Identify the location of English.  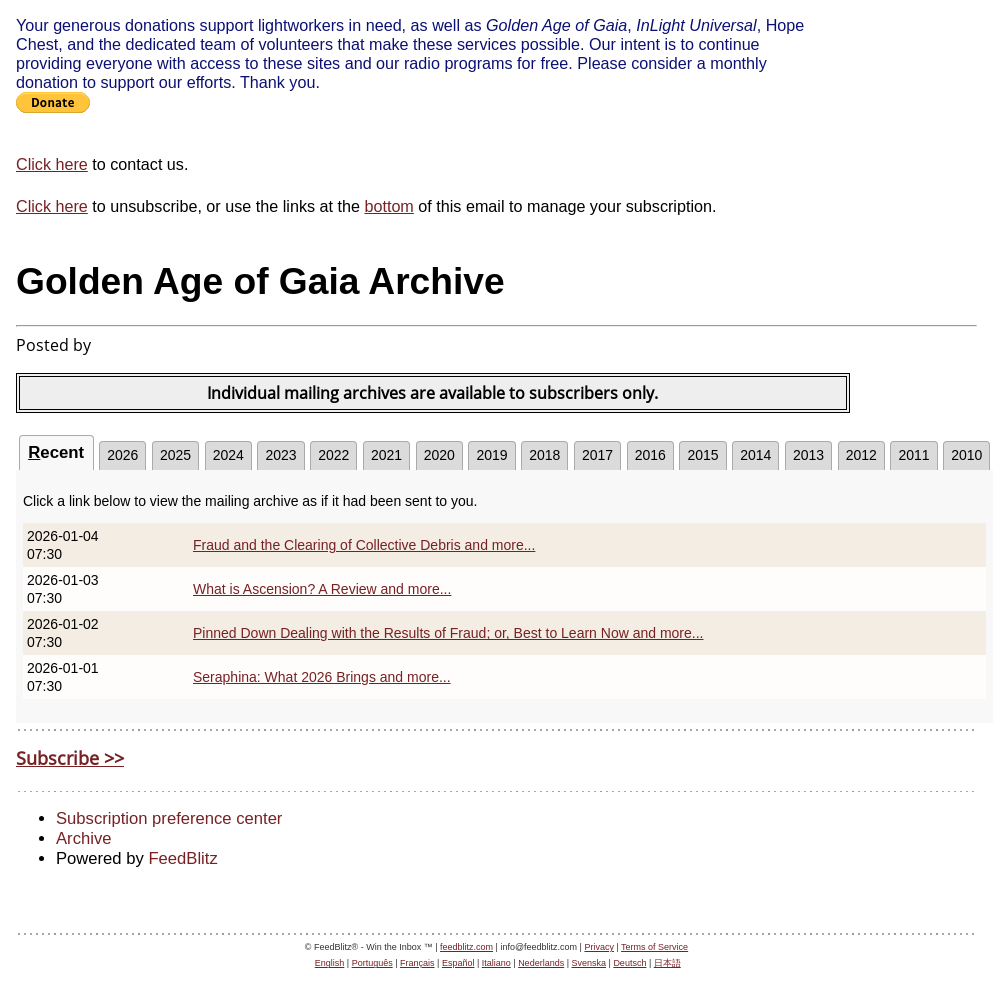
(330, 963).